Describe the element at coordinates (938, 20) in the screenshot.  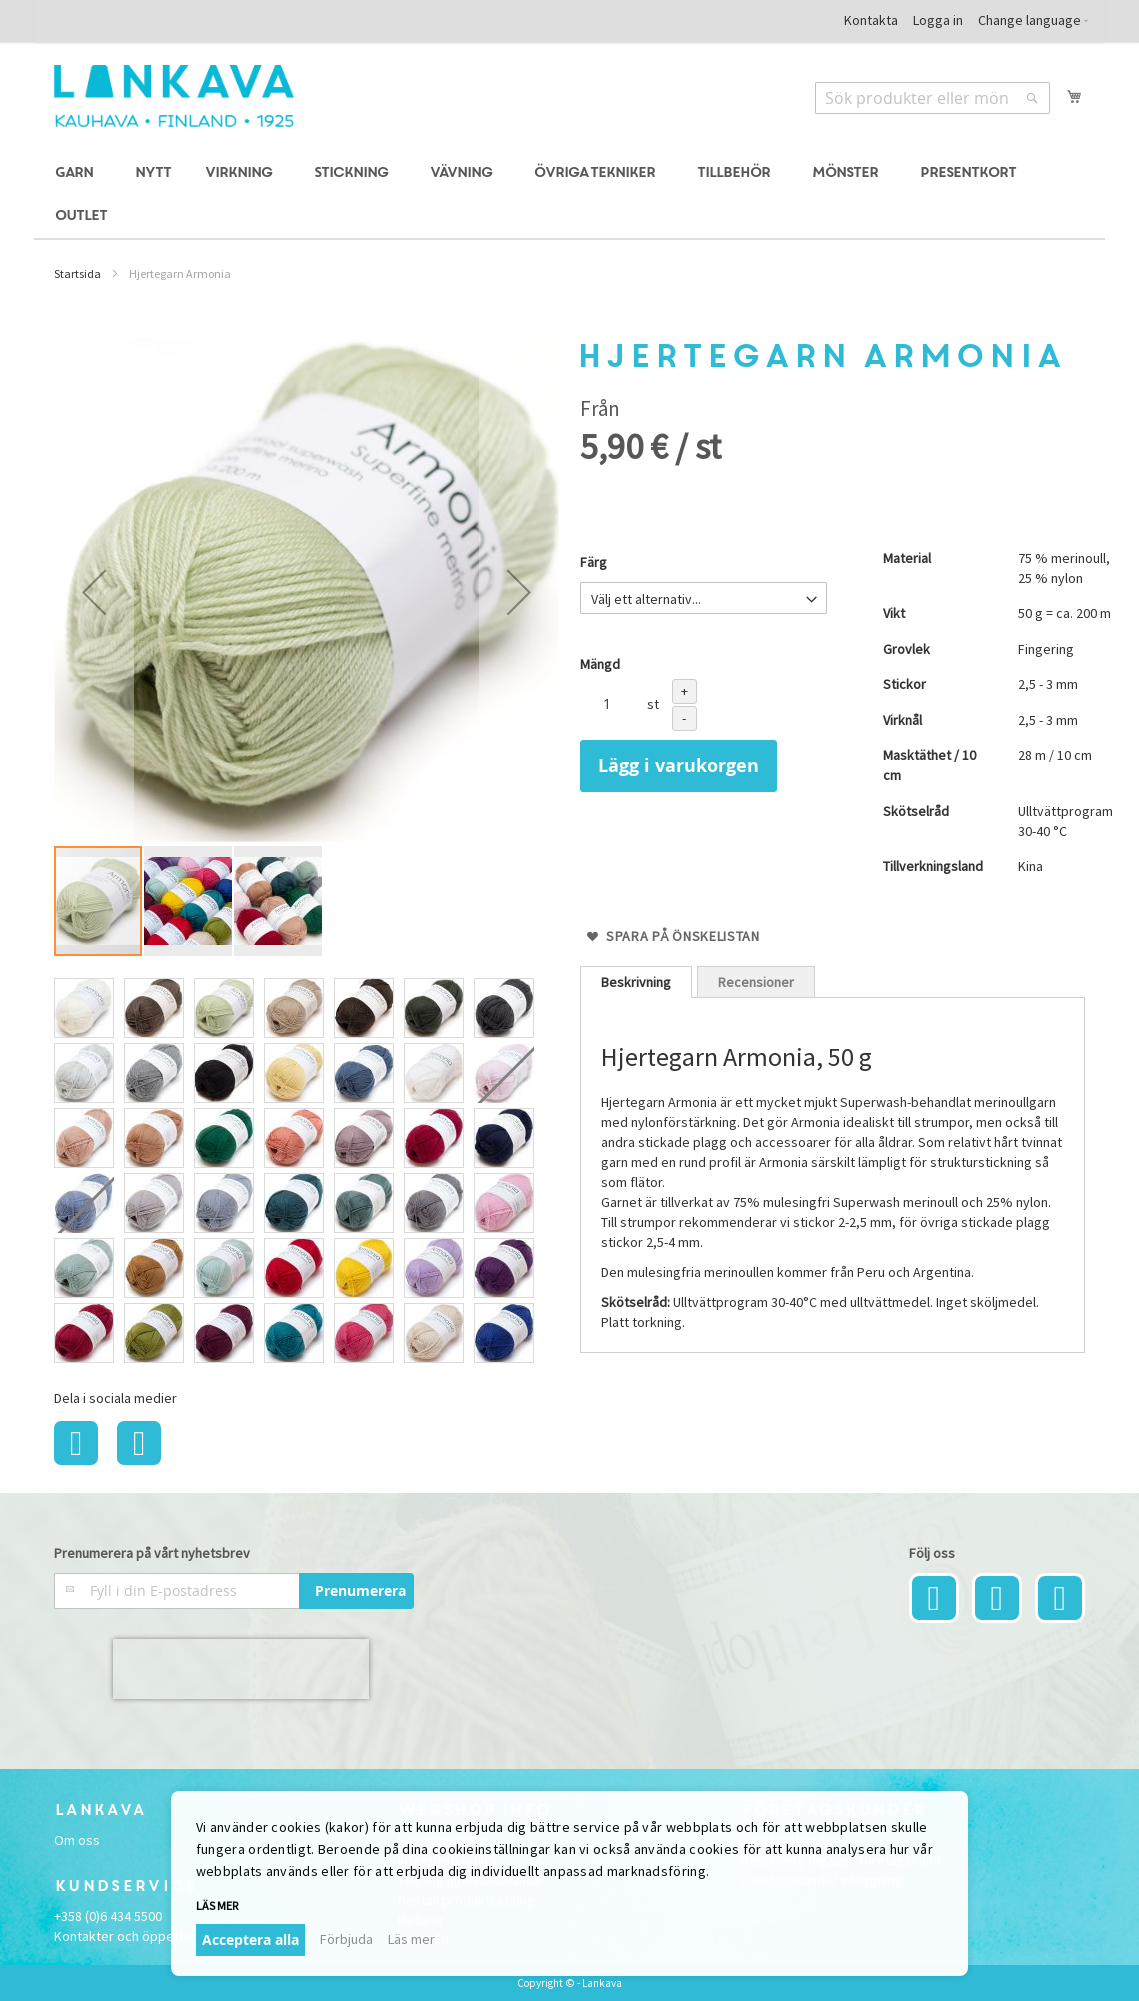
I see `Logga in` at that location.